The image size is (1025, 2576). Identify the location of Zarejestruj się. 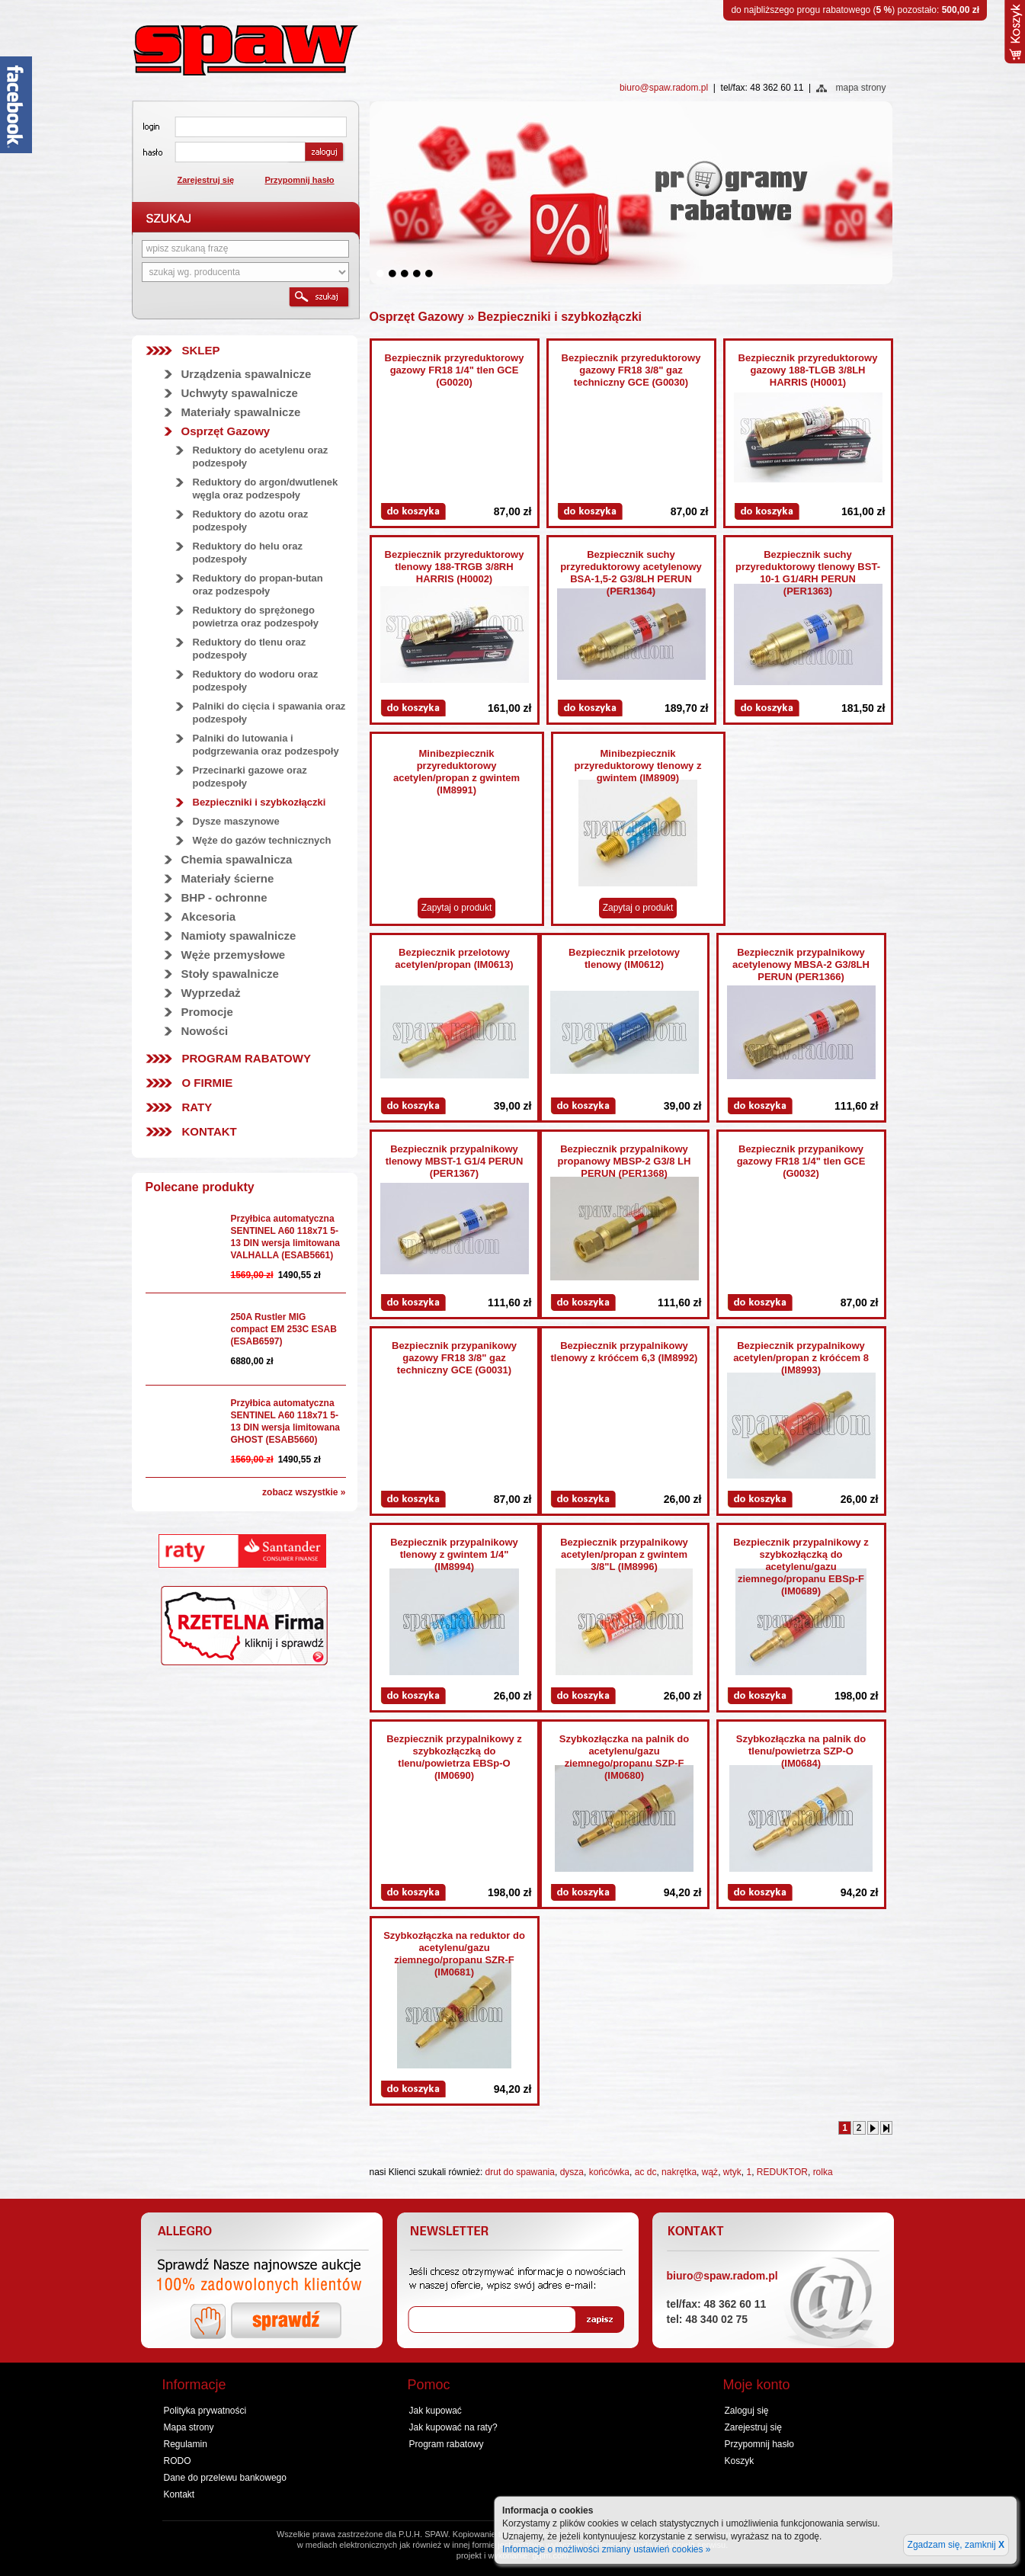
(206, 179).